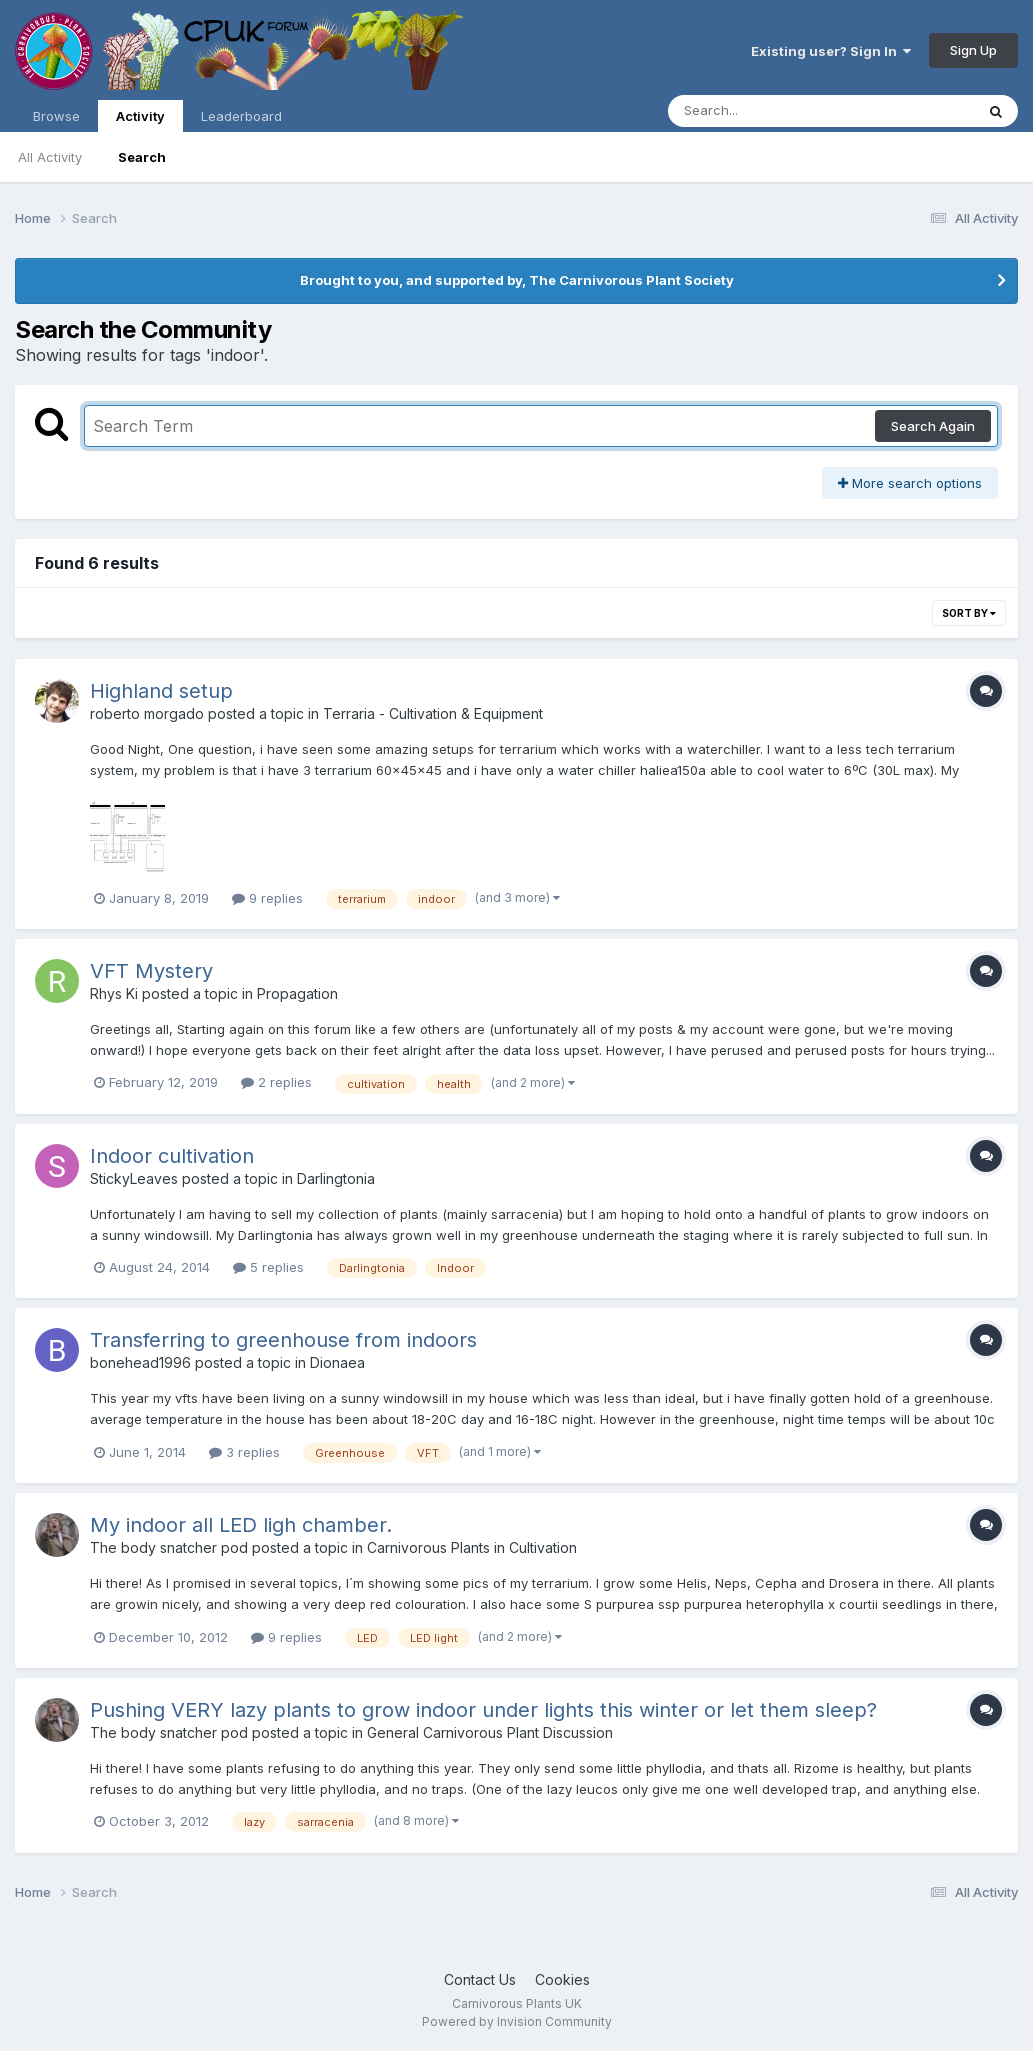 The image size is (1033, 2051). Describe the element at coordinates (910, 483) in the screenshot. I see `More search options` at that location.